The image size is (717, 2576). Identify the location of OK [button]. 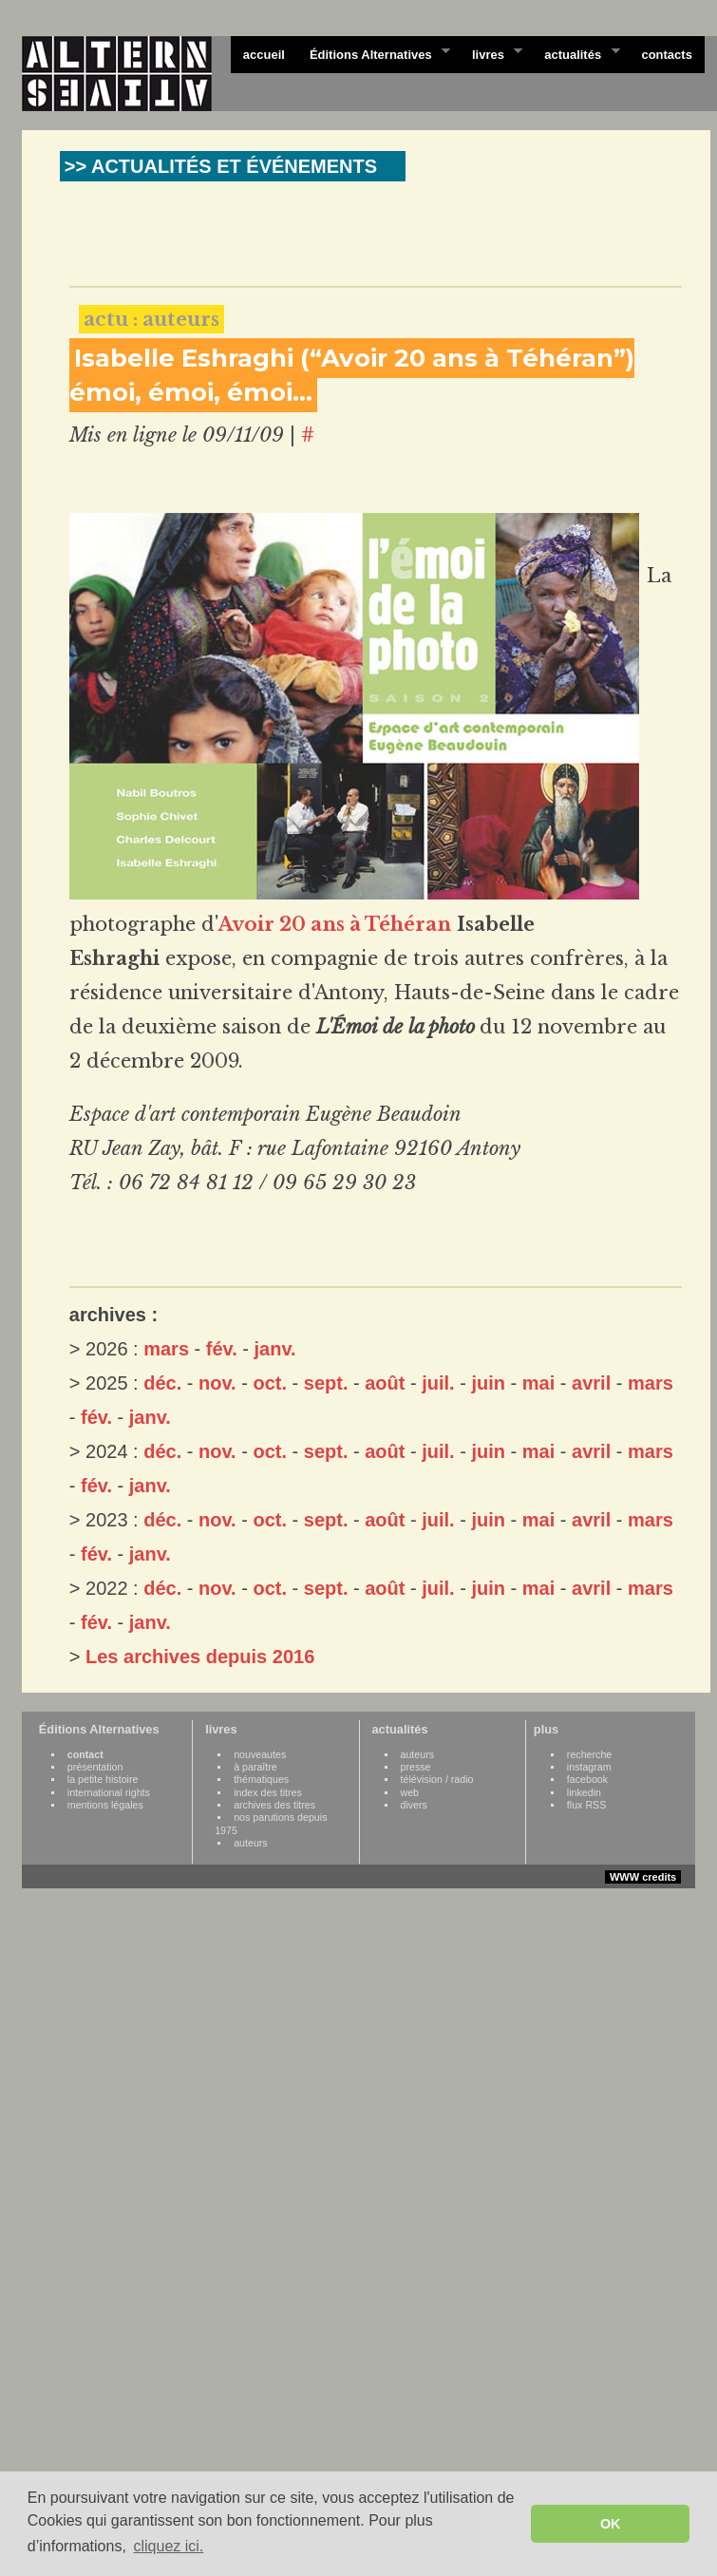
(610, 2523).